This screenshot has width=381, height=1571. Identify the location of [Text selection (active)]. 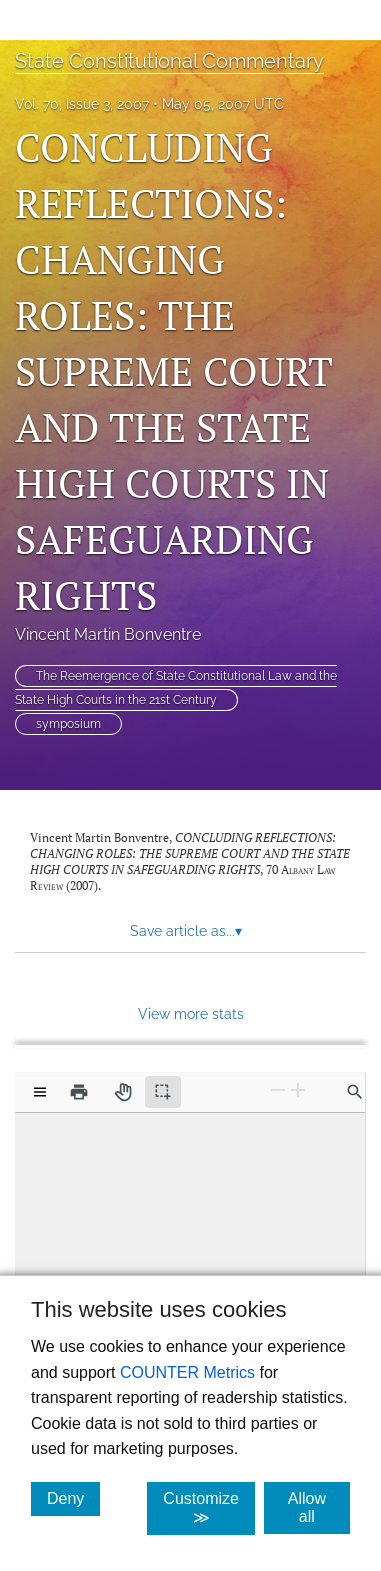
(163, 1092).